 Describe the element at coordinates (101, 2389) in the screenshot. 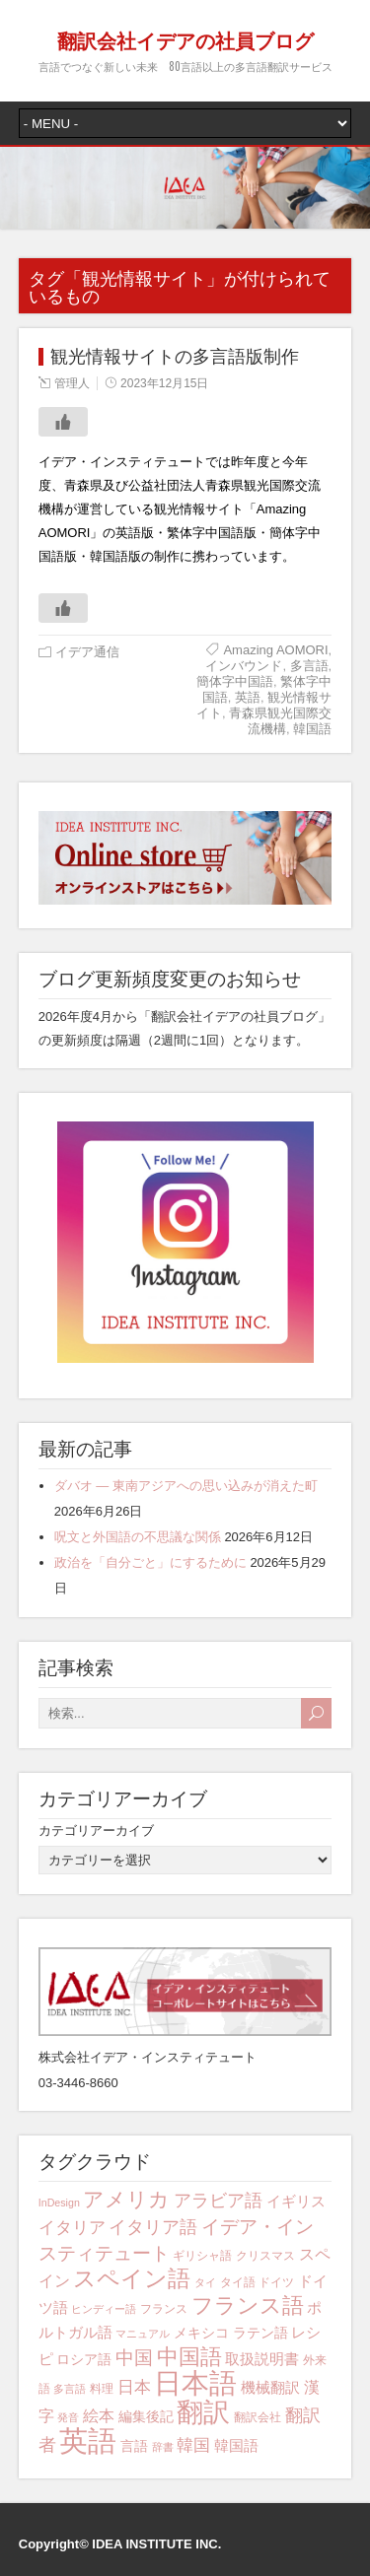

I see `料理 [料理 (4個の項目)]` at that location.